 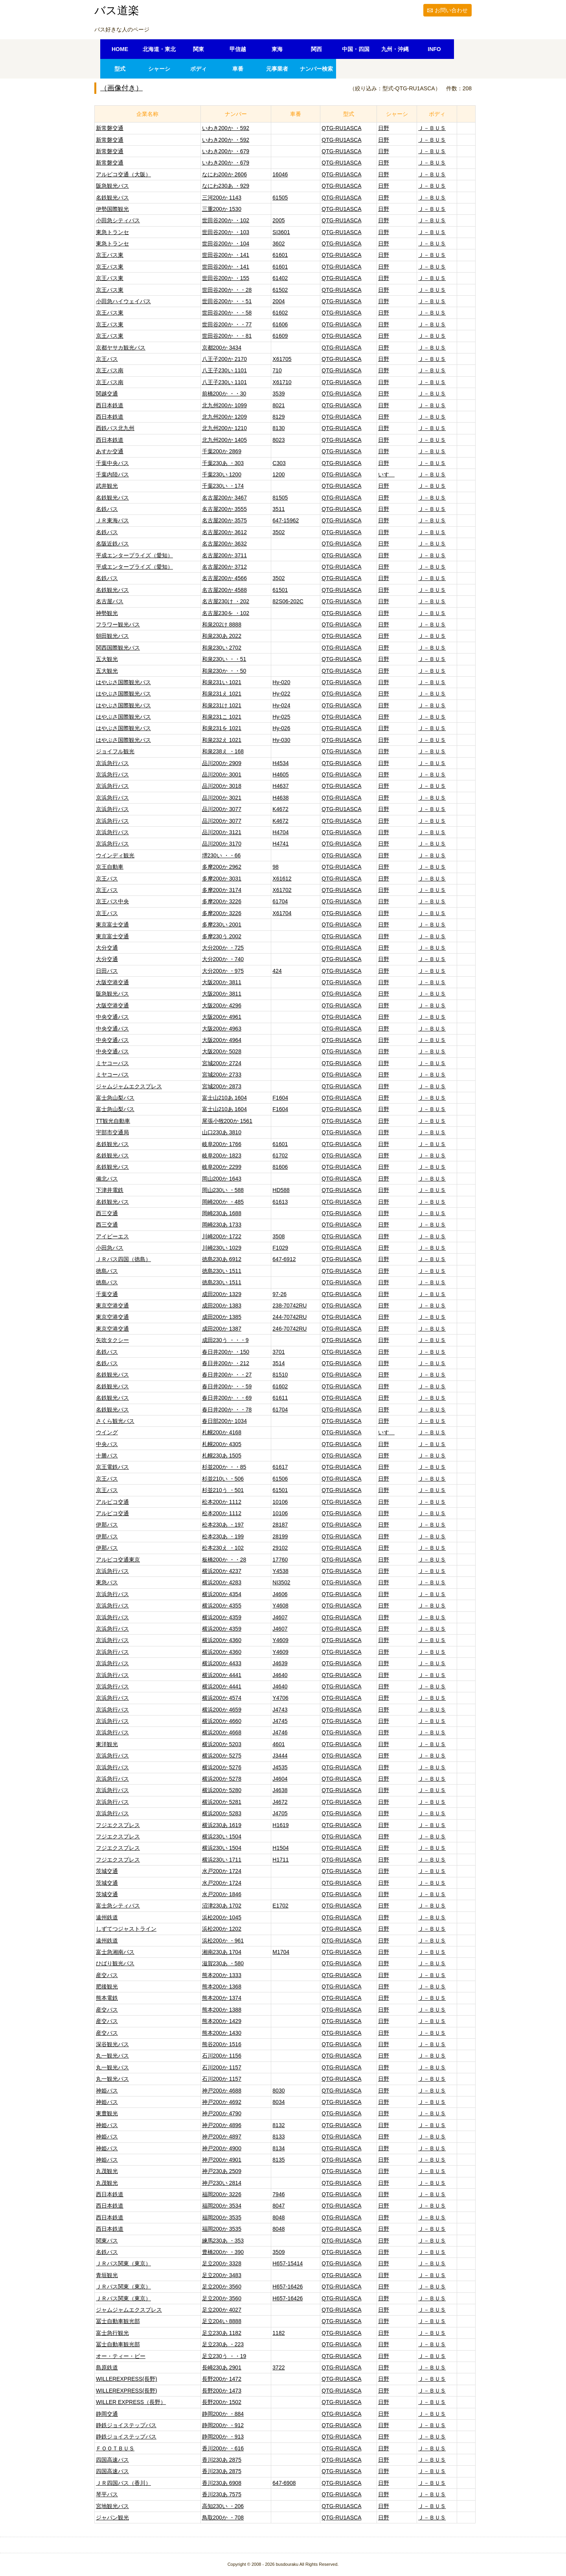 What do you see at coordinates (221, 1675) in the screenshot?
I see `横浜200か 4441` at bounding box center [221, 1675].